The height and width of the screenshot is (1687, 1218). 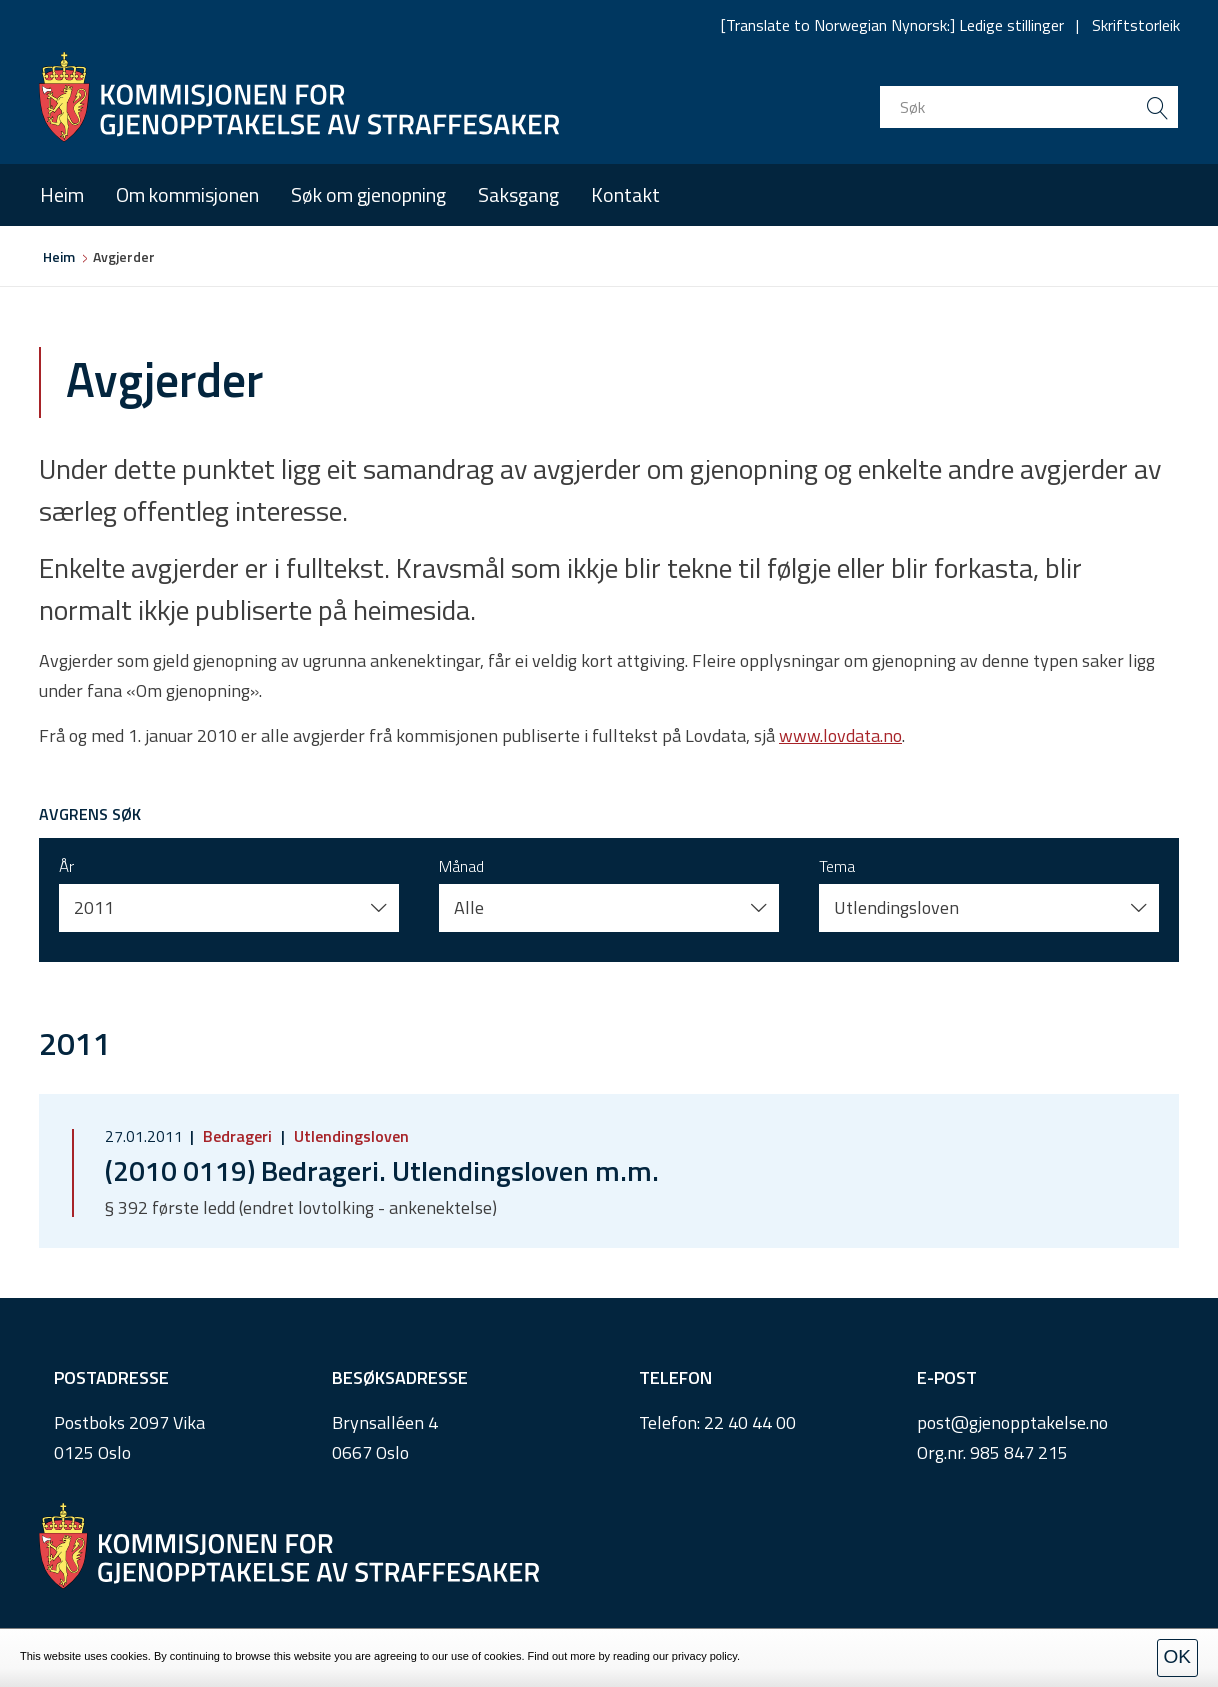 I want to click on Bedrageri, so click(x=237, y=1136).